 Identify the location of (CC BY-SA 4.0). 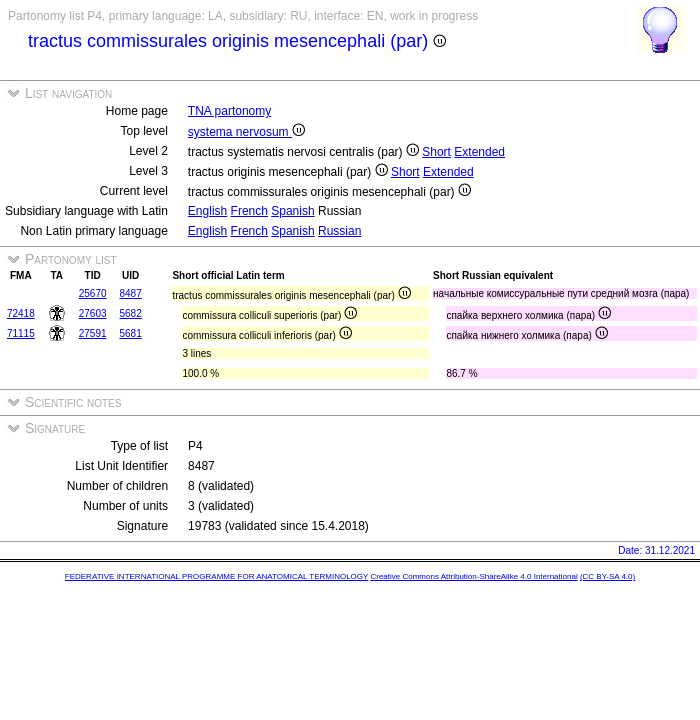
(607, 576).